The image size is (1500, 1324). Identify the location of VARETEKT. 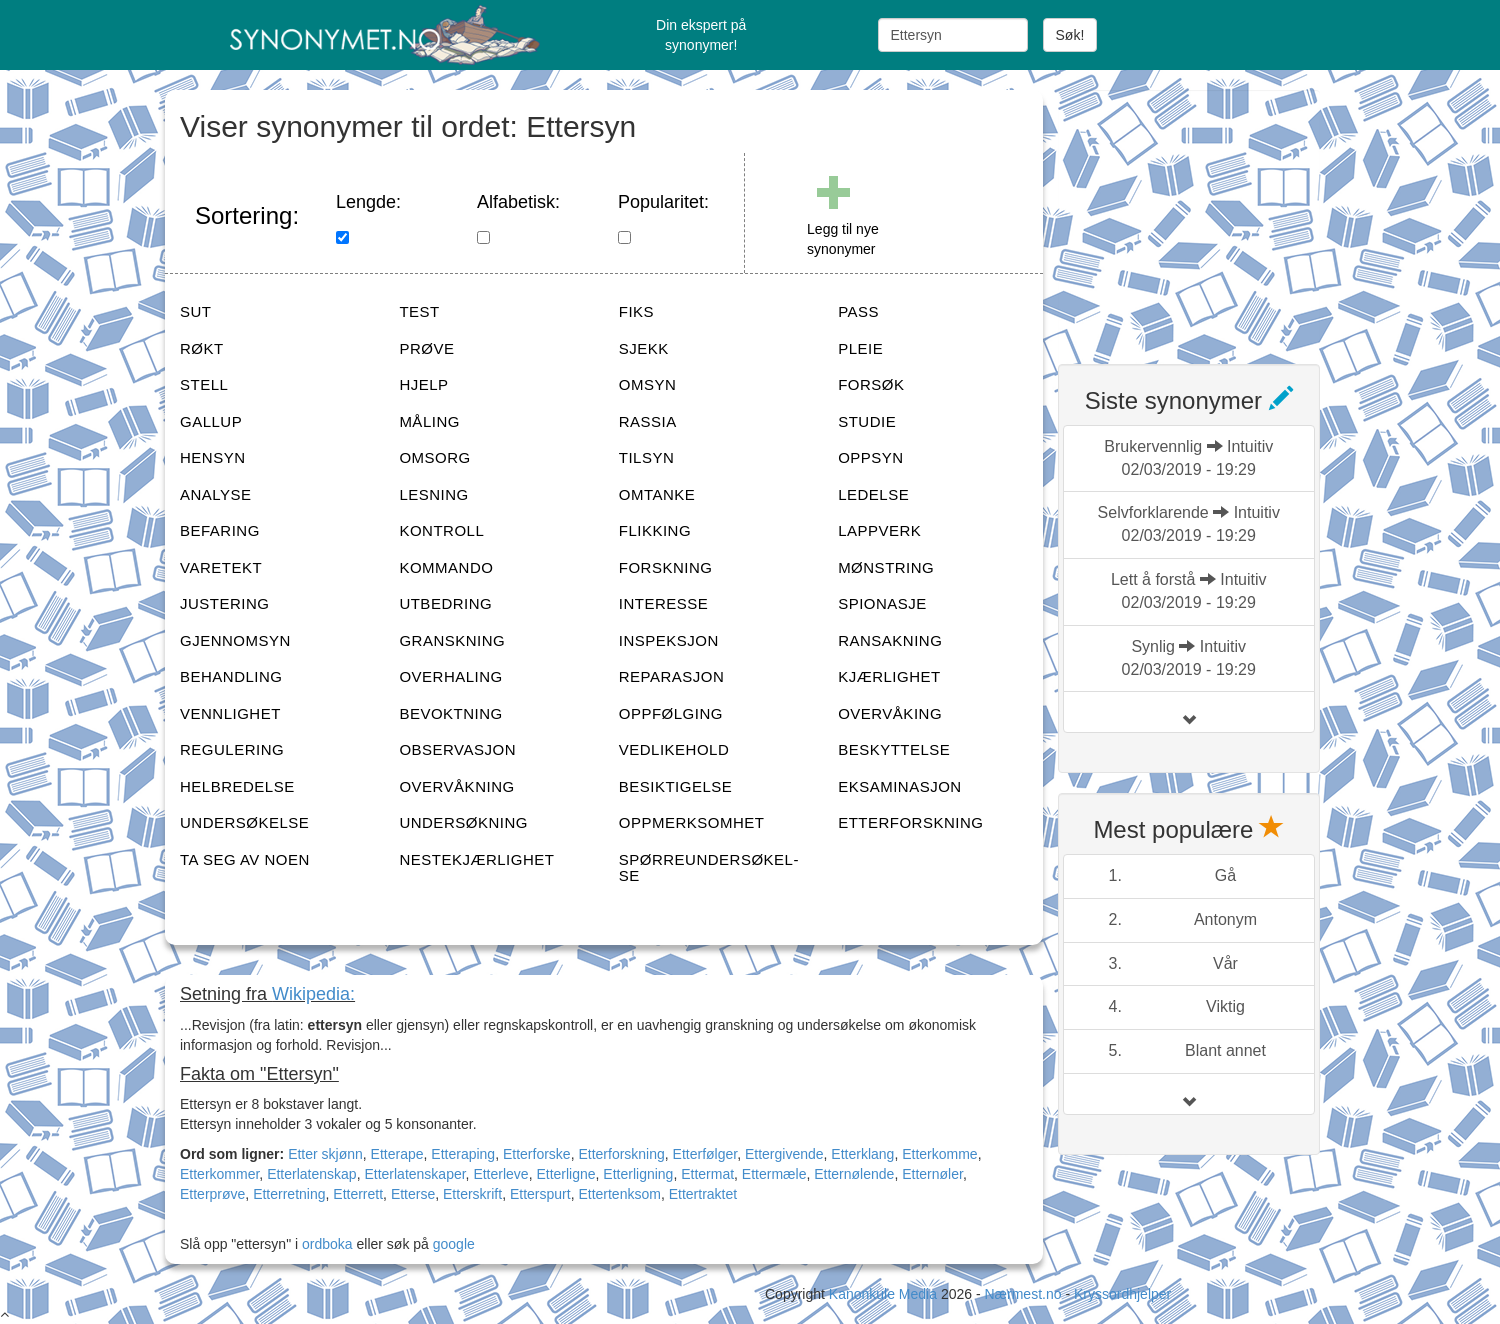
(221, 567).